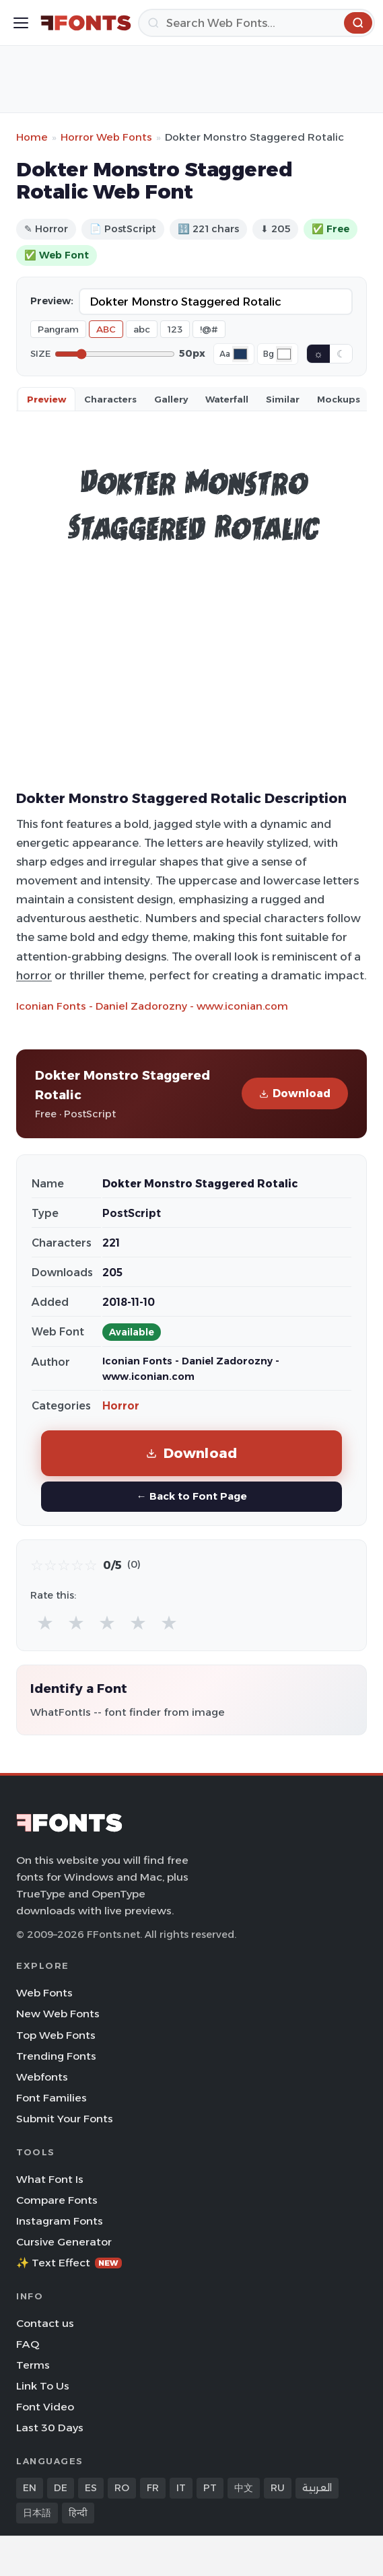 The image size is (383, 2576). What do you see at coordinates (209, 329) in the screenshot?
I see `!@#` at bounding box center [209, 329].